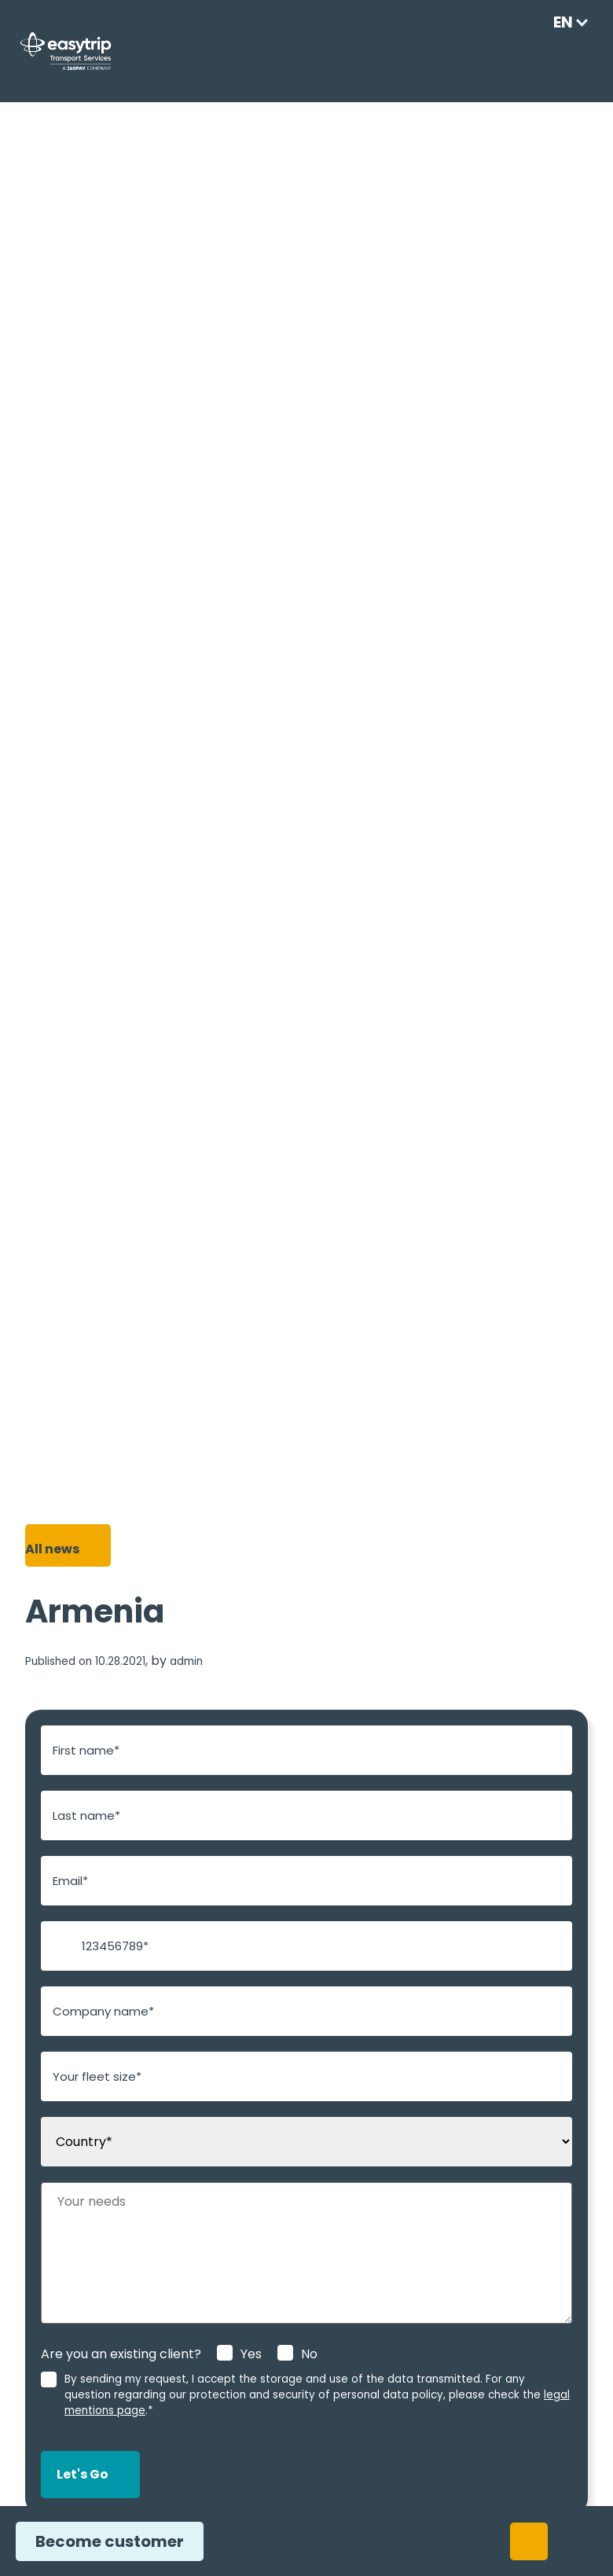 The image size is (613, 2576). Describe the element at coordinates (565, 22) in the screenshot. I see `[Language selected: English]` at that location.